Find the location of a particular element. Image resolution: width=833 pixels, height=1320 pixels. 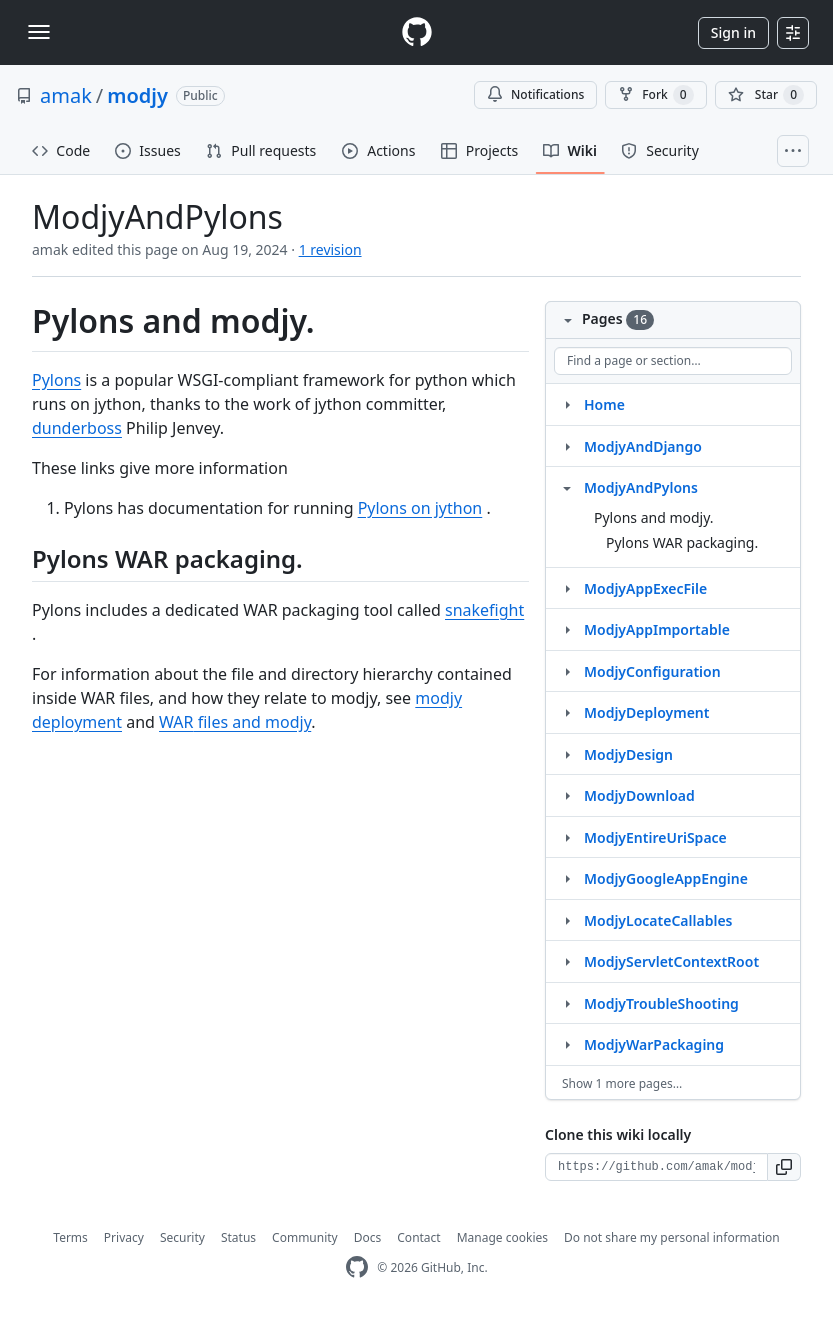

Contact is located at coordinates (418, 1237).